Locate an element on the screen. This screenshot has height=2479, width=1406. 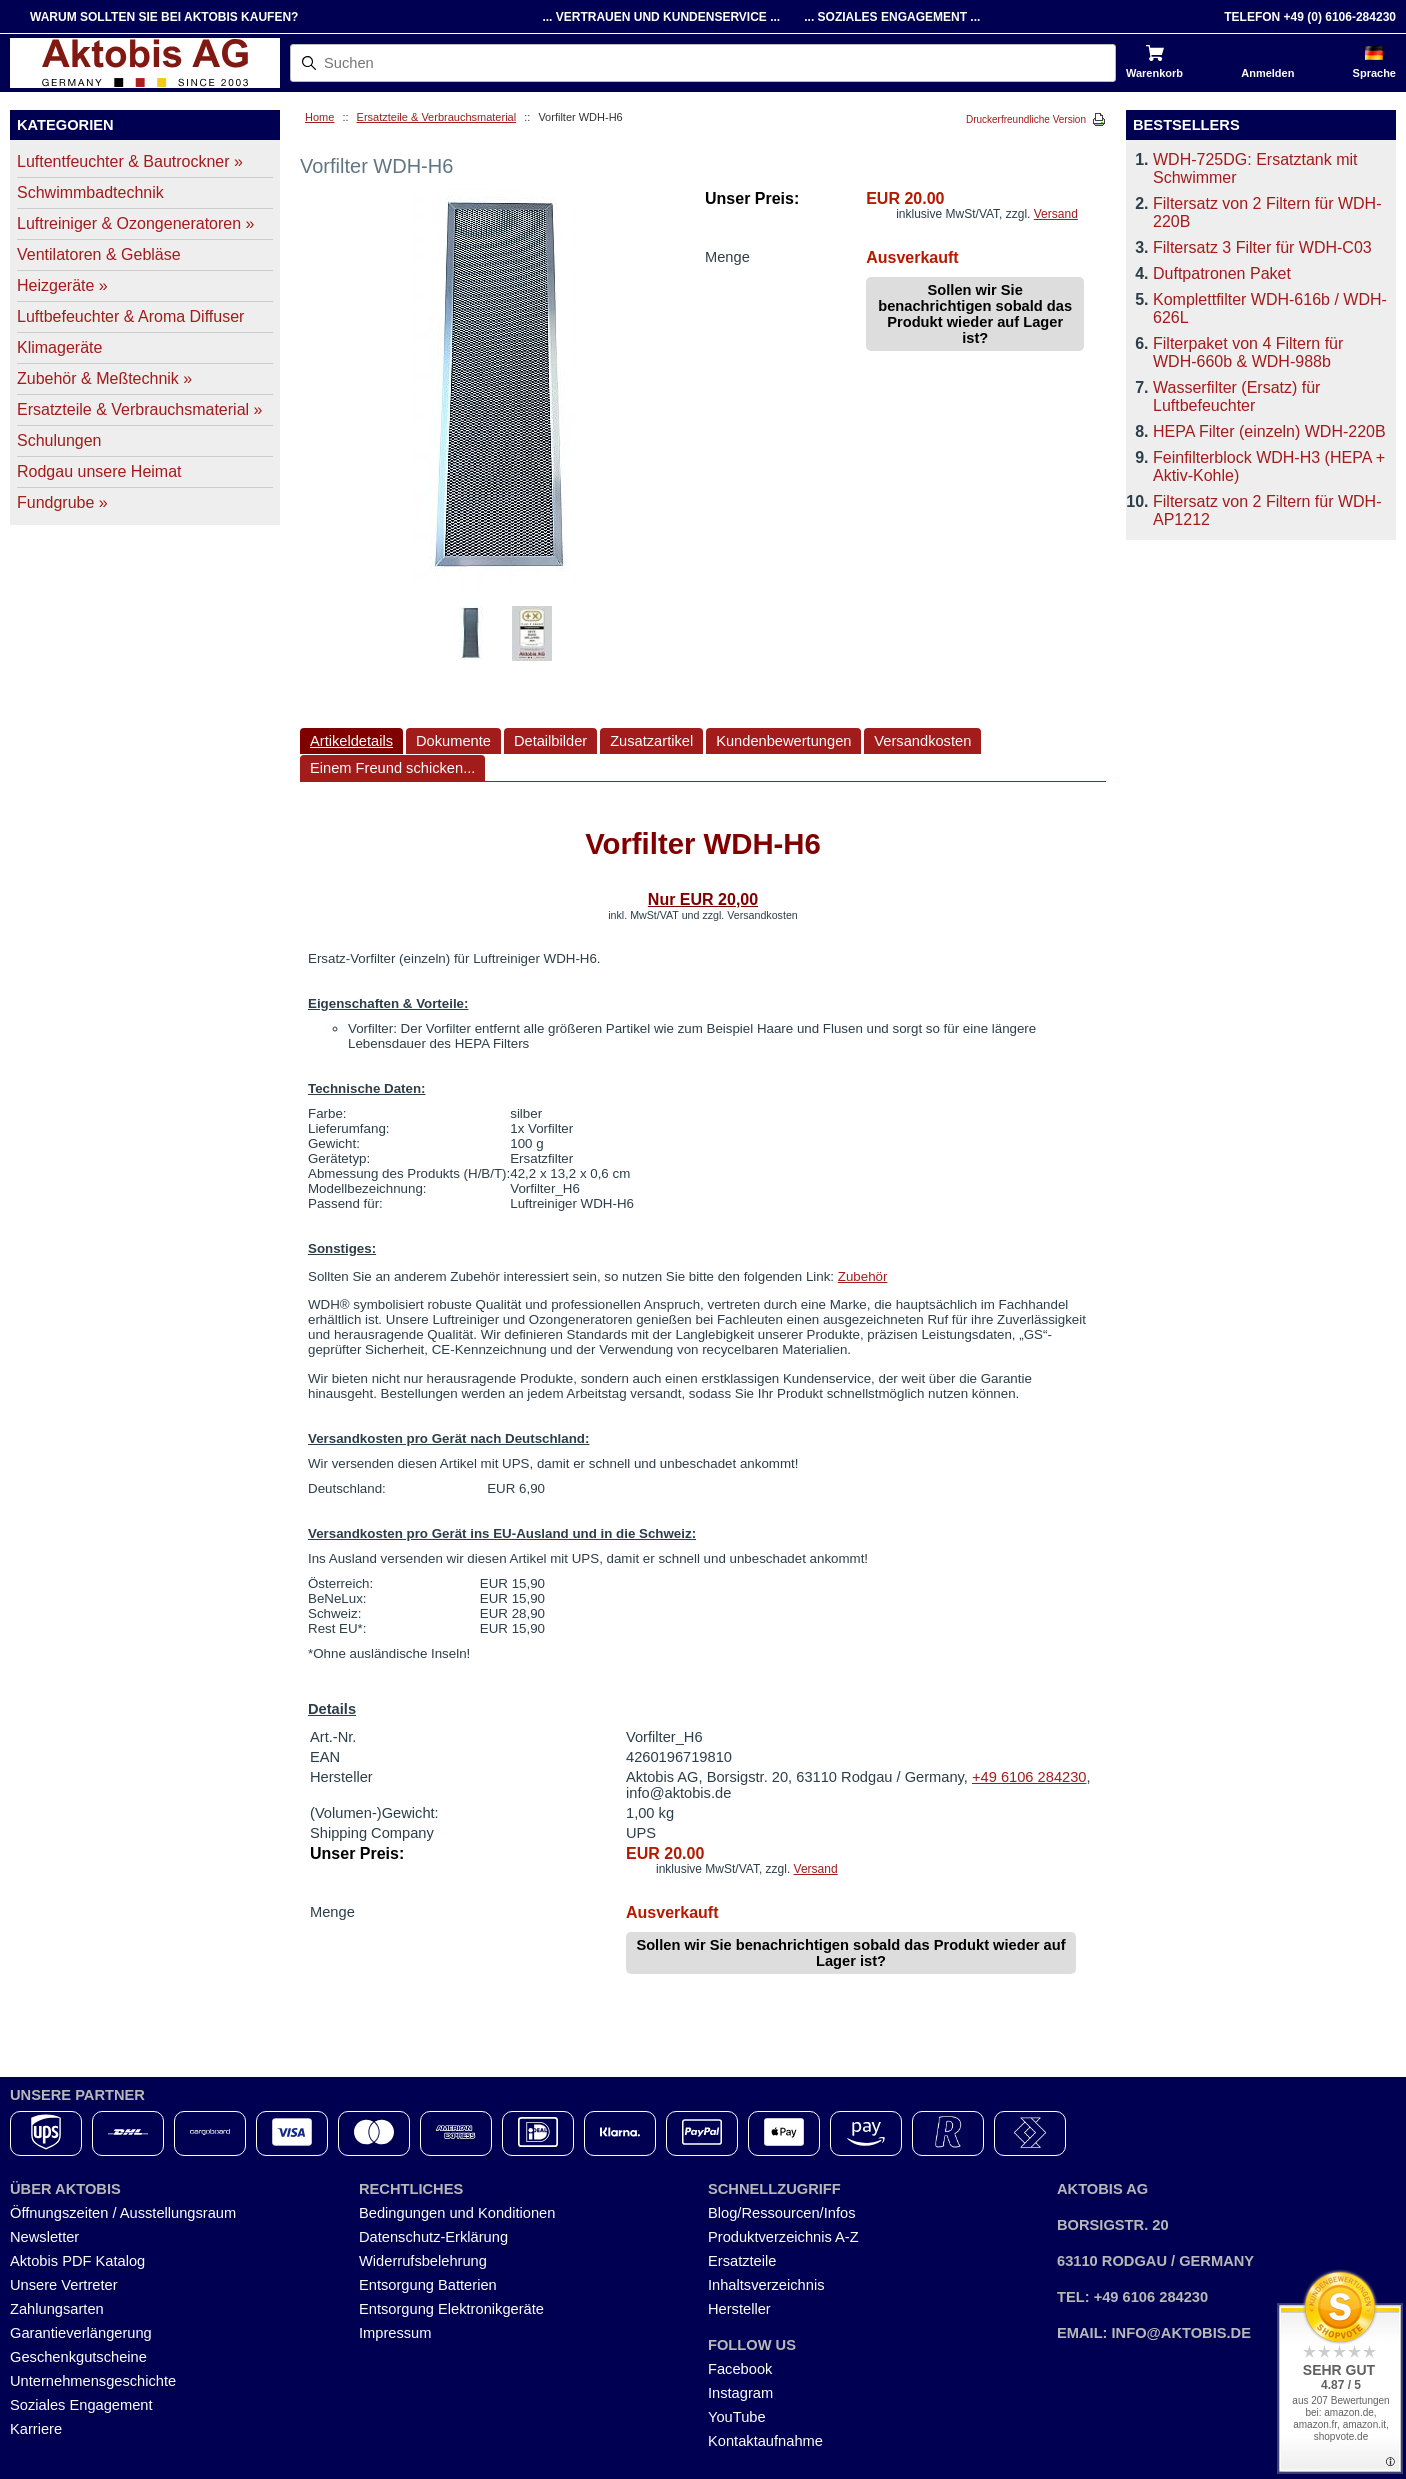
Sollen wir Sie benachrichtigen sobald das Produkt wieder auf Lager ist? is located at coordinates (975, 314).